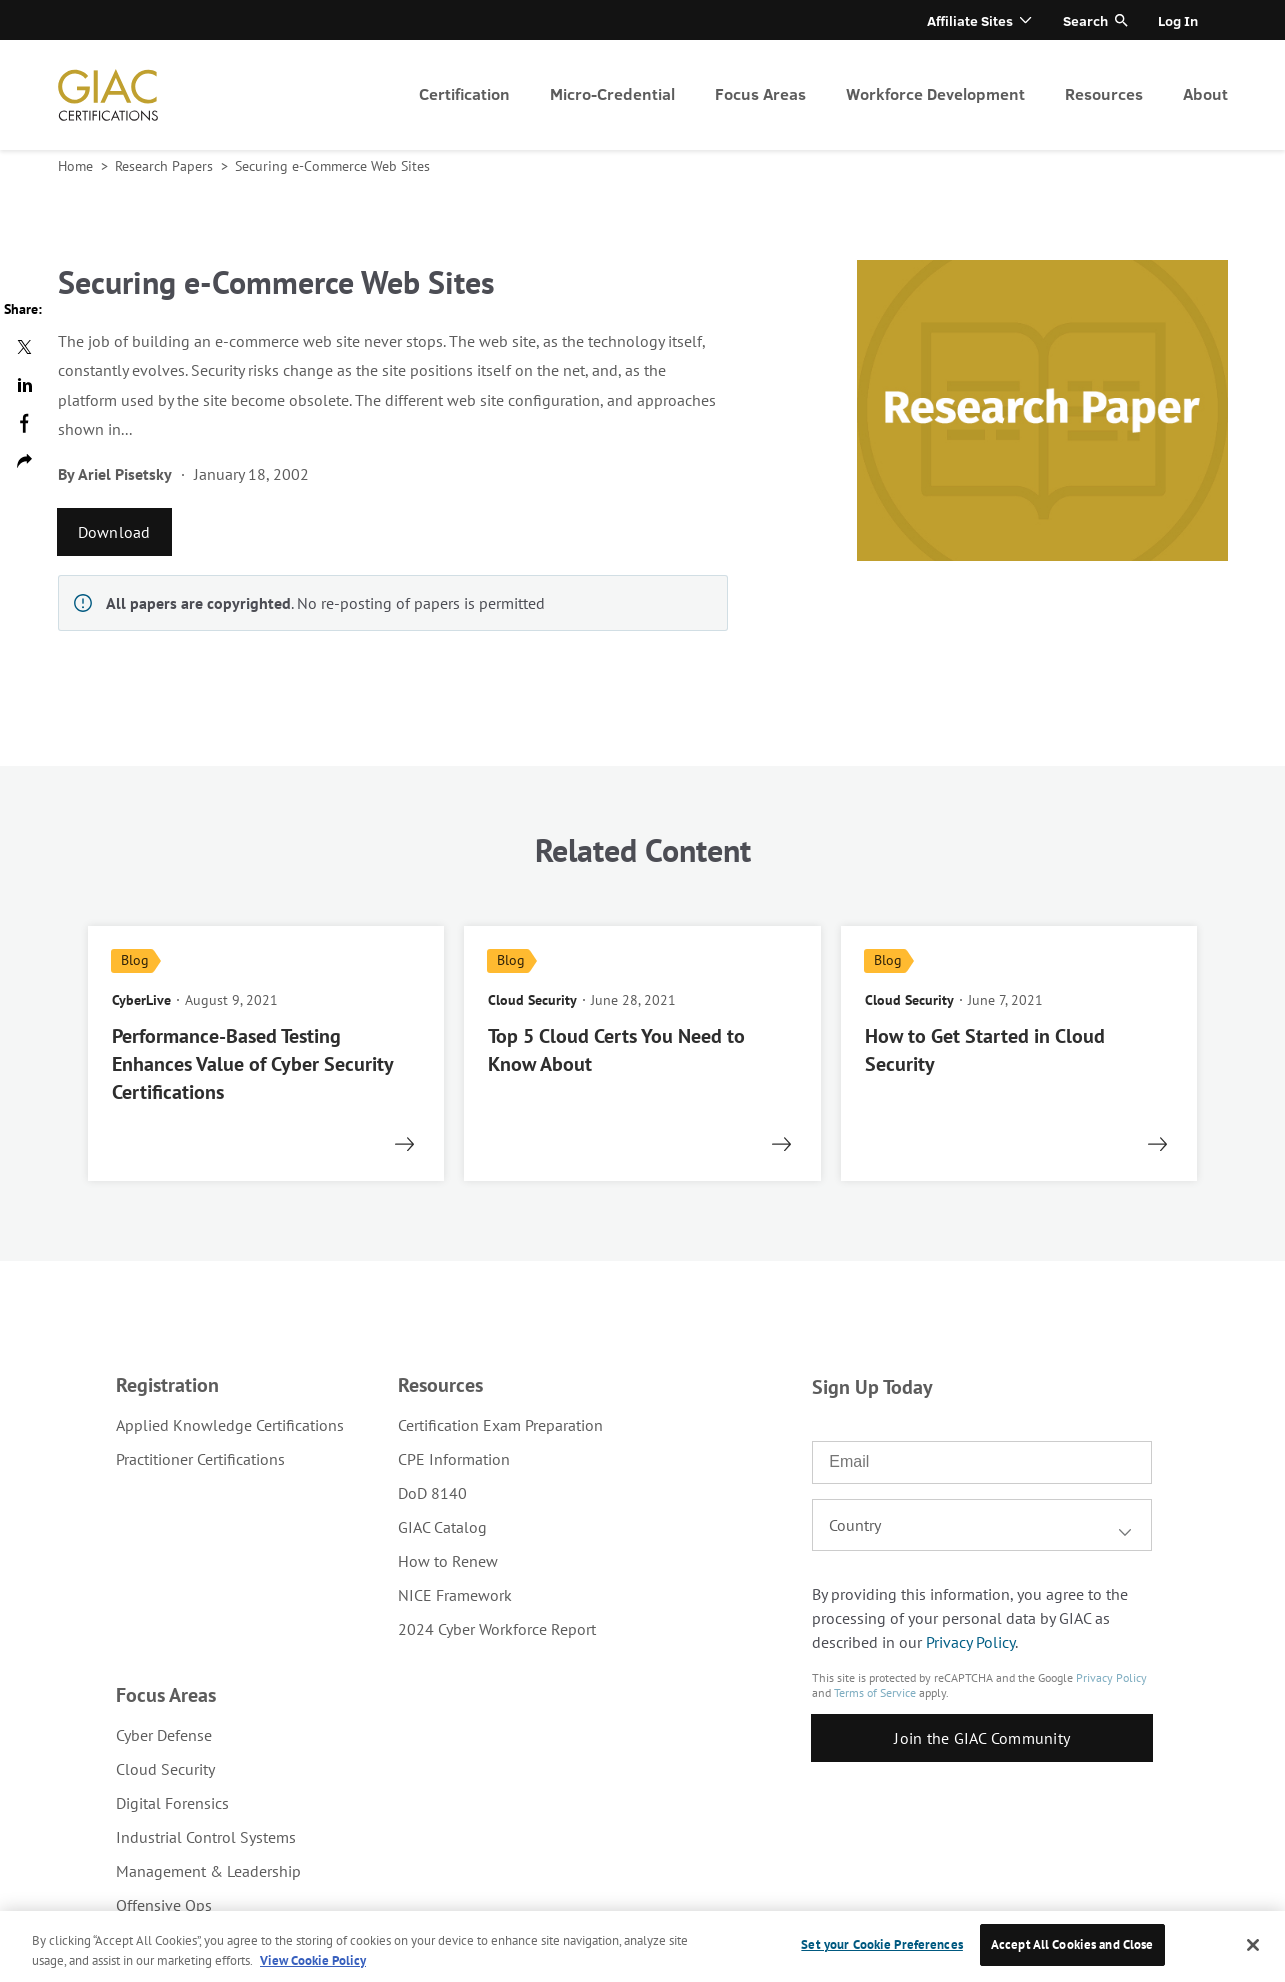  I want to click on Privacy Policy, so click(970, 1642).